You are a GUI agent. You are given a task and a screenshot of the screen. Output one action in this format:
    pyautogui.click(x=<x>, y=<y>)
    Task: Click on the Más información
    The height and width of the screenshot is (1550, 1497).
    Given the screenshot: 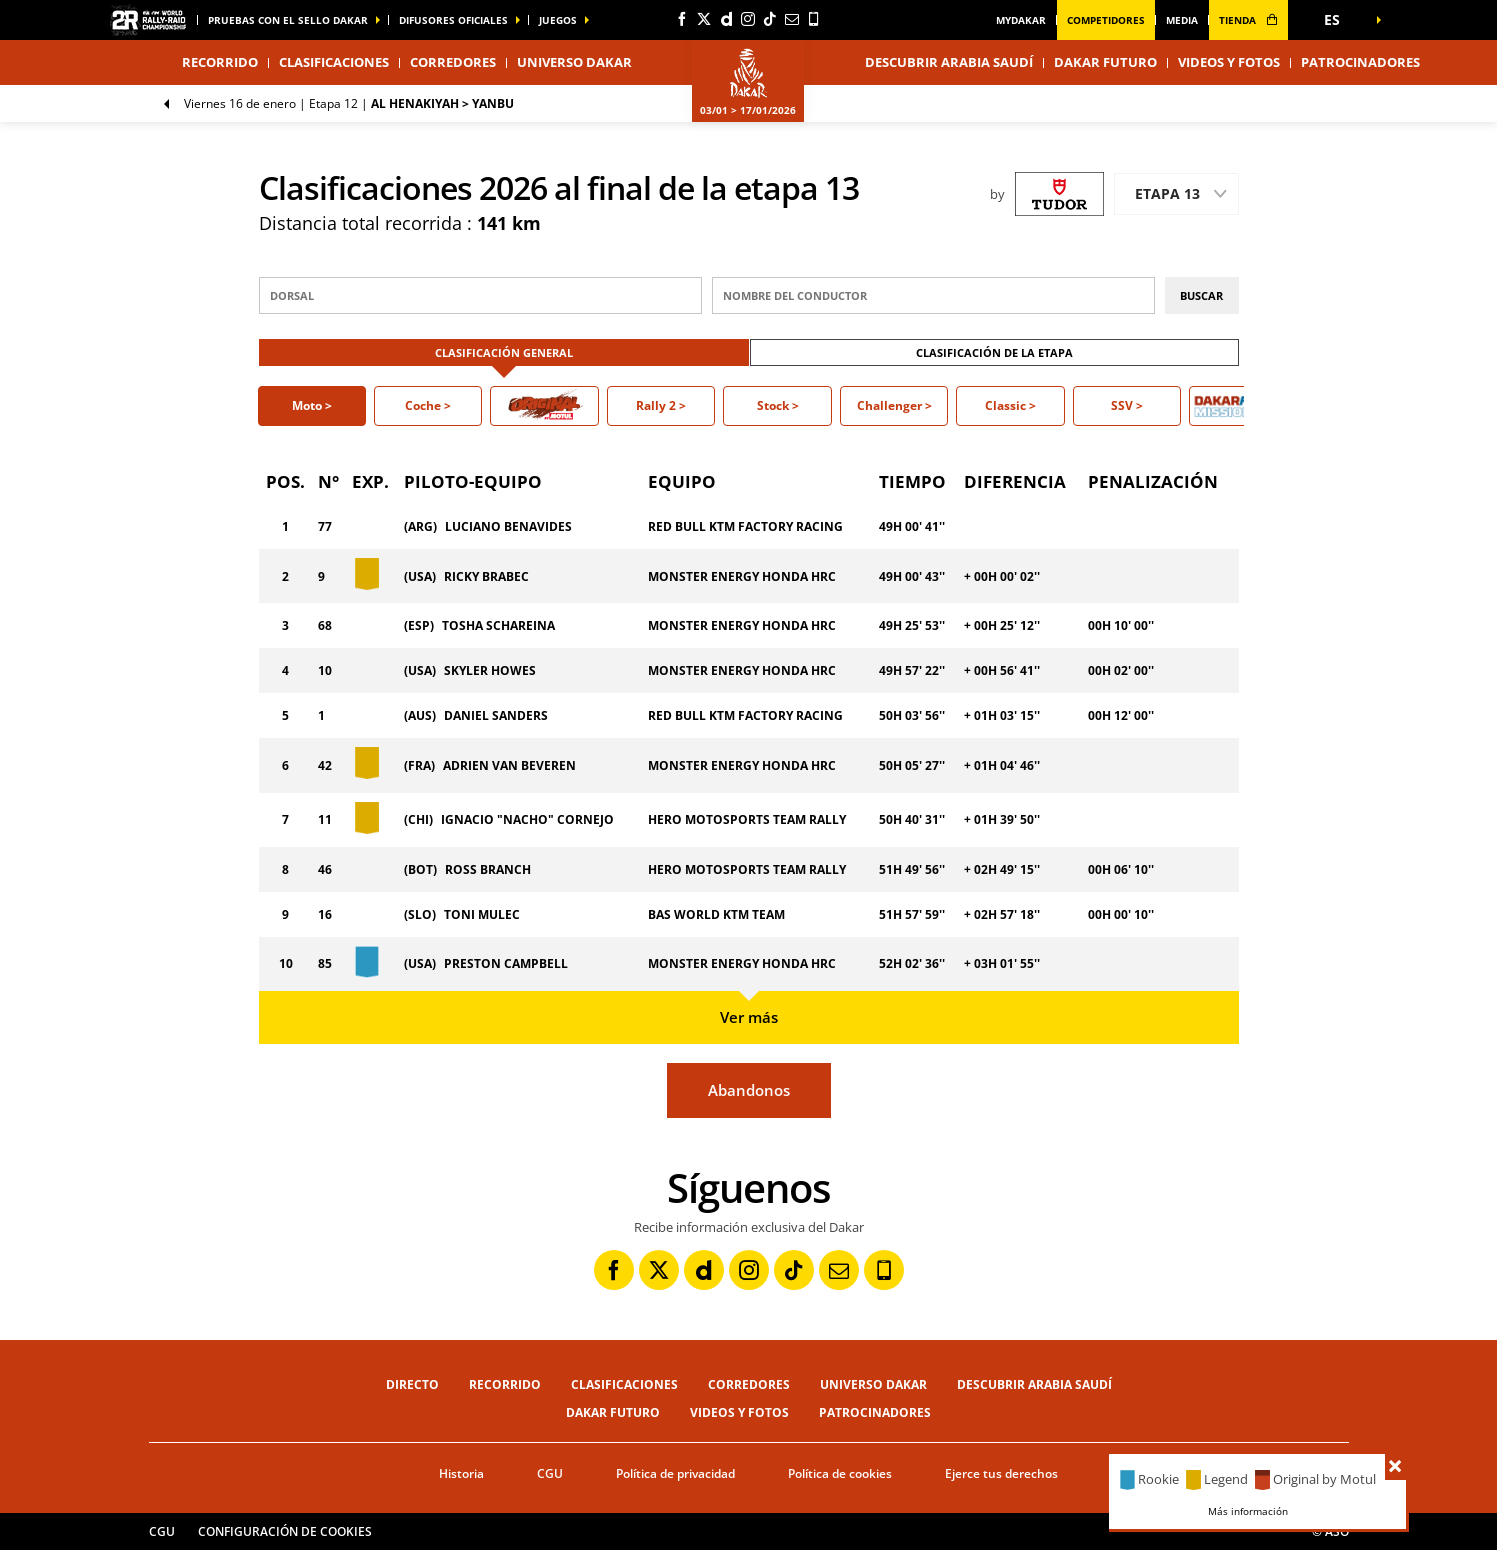 What is the action you would take?
    pyautogui.click(x=1248, y=1511)
    